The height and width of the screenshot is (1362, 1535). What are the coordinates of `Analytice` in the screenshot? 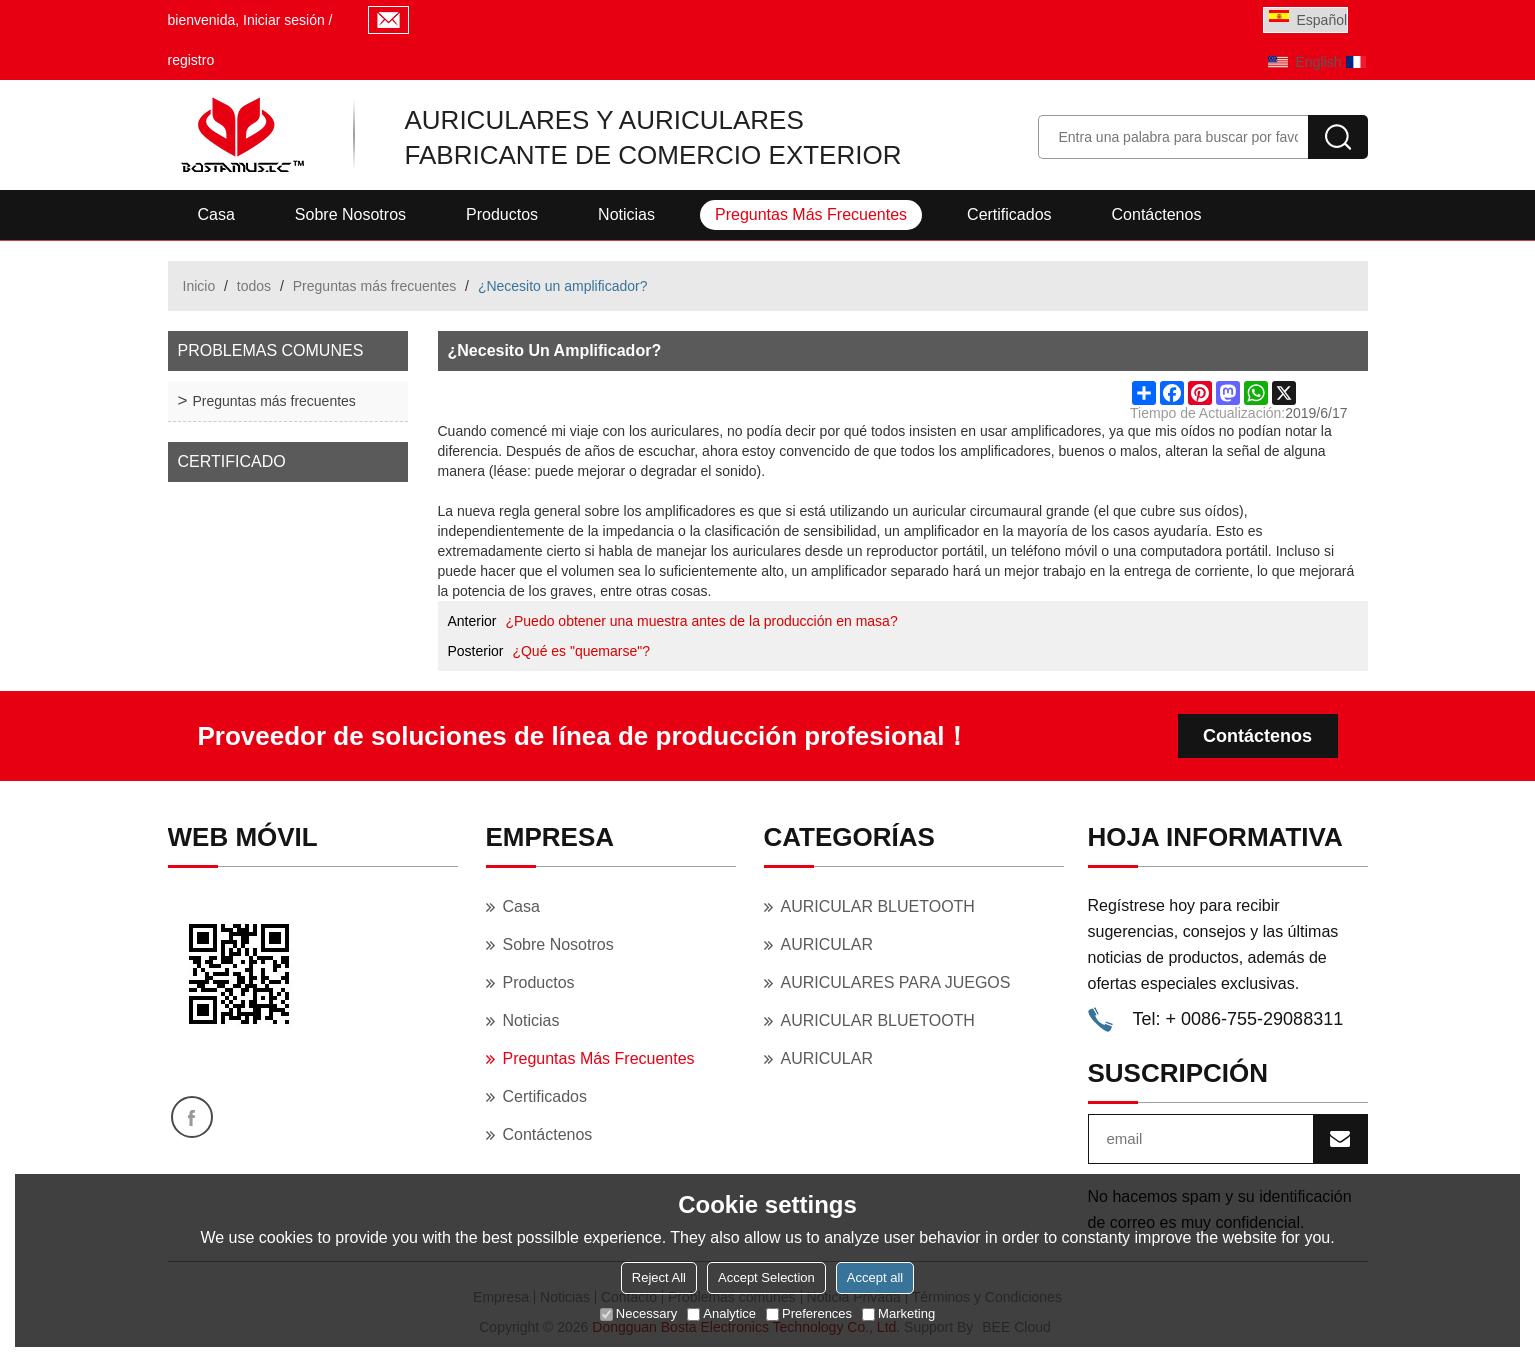 It's located at (721, 1313).